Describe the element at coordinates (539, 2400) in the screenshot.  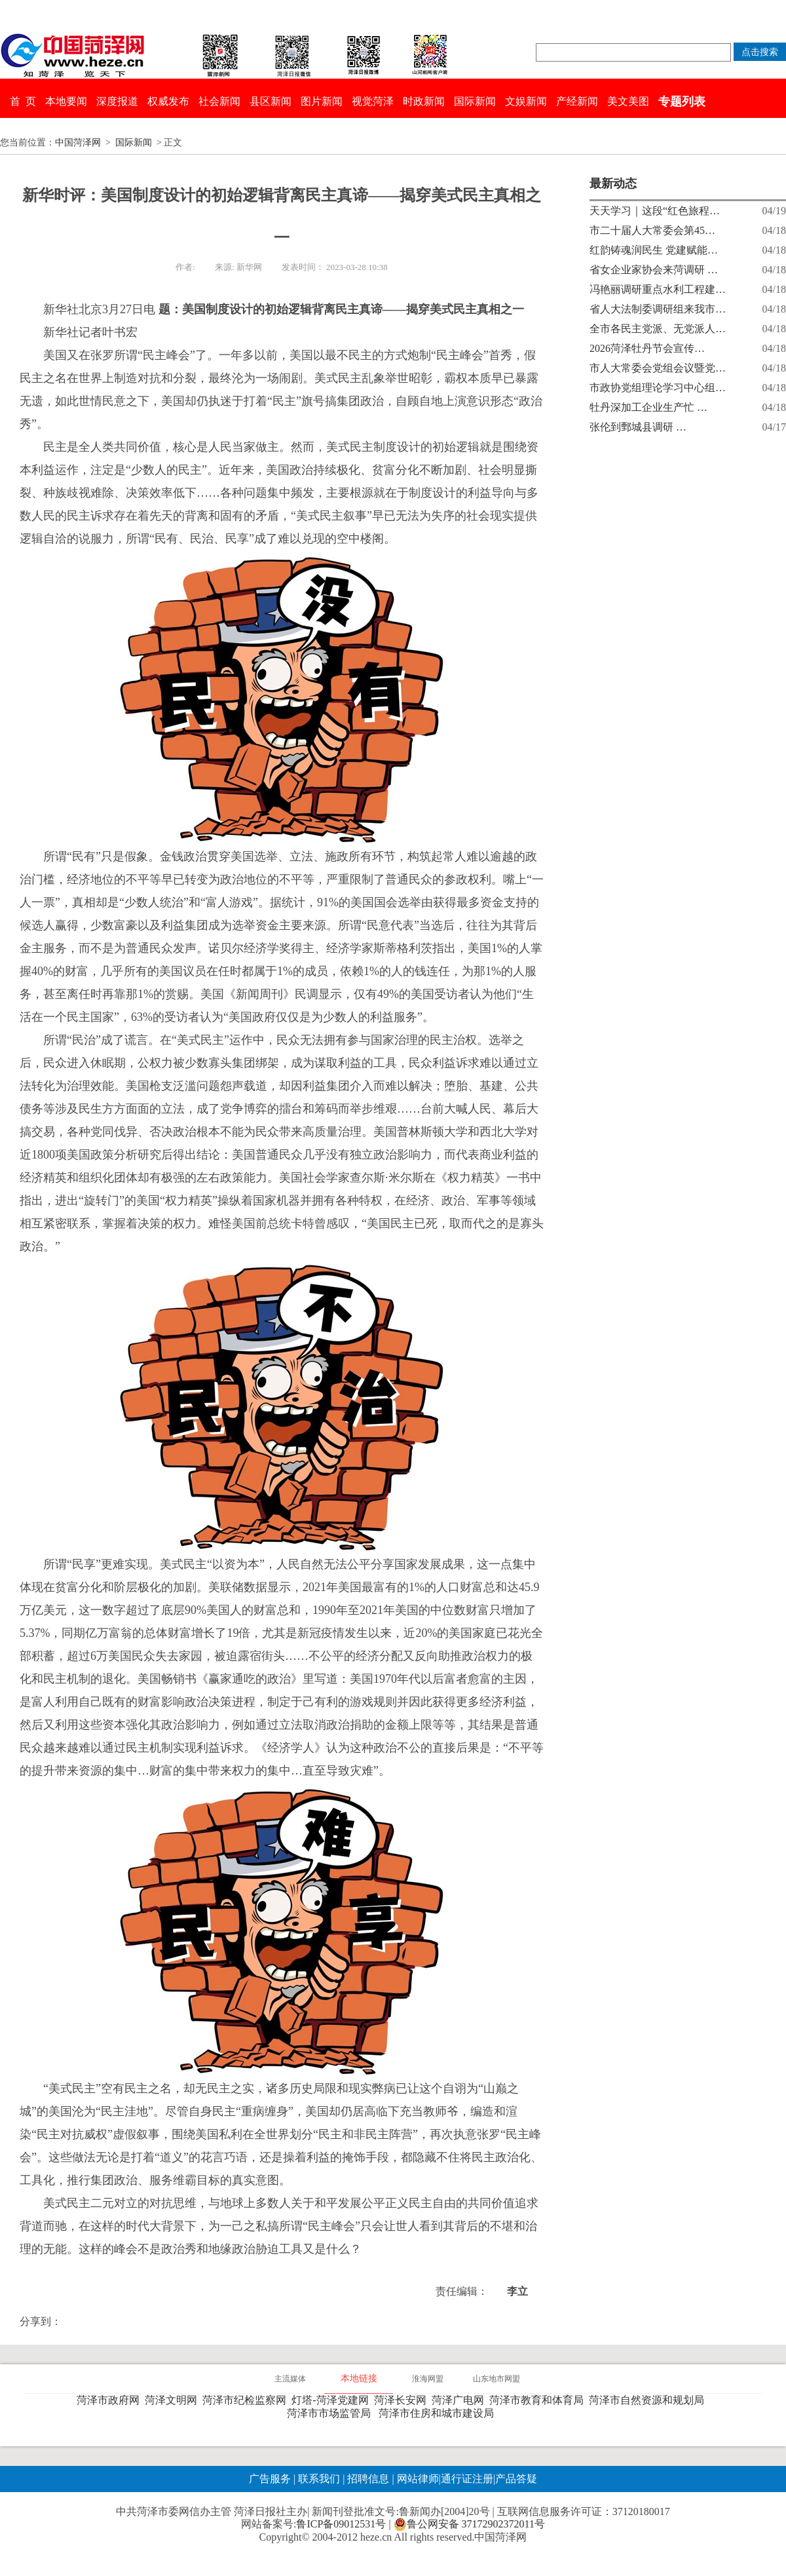
I see `菏泽市教育和体育局` at that location.